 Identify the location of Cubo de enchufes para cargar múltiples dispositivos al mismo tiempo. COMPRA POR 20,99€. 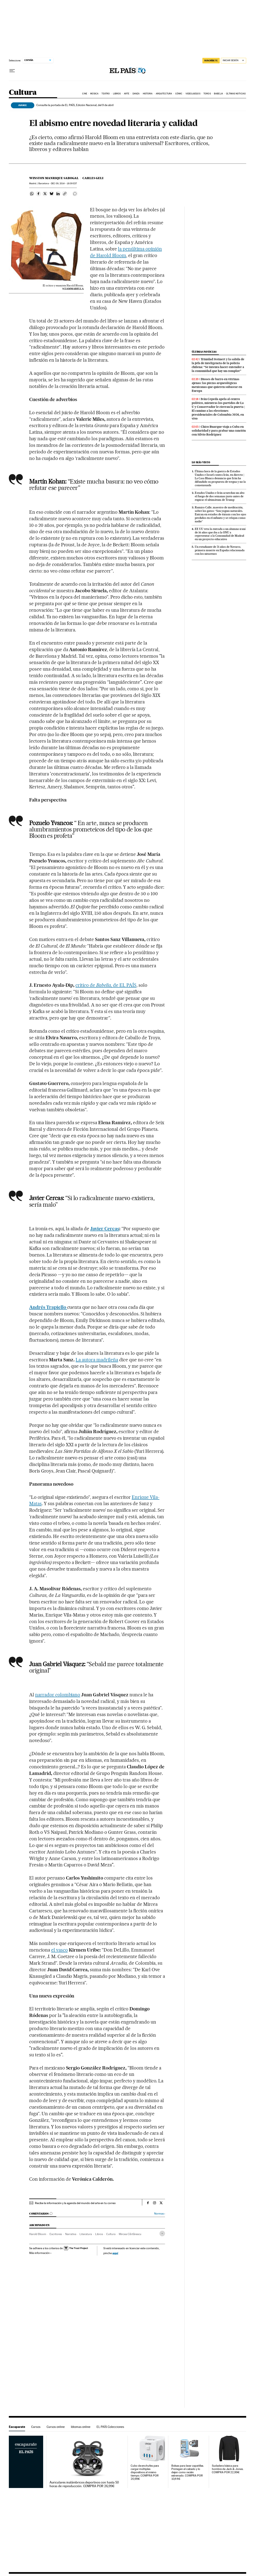
(145, 2472).